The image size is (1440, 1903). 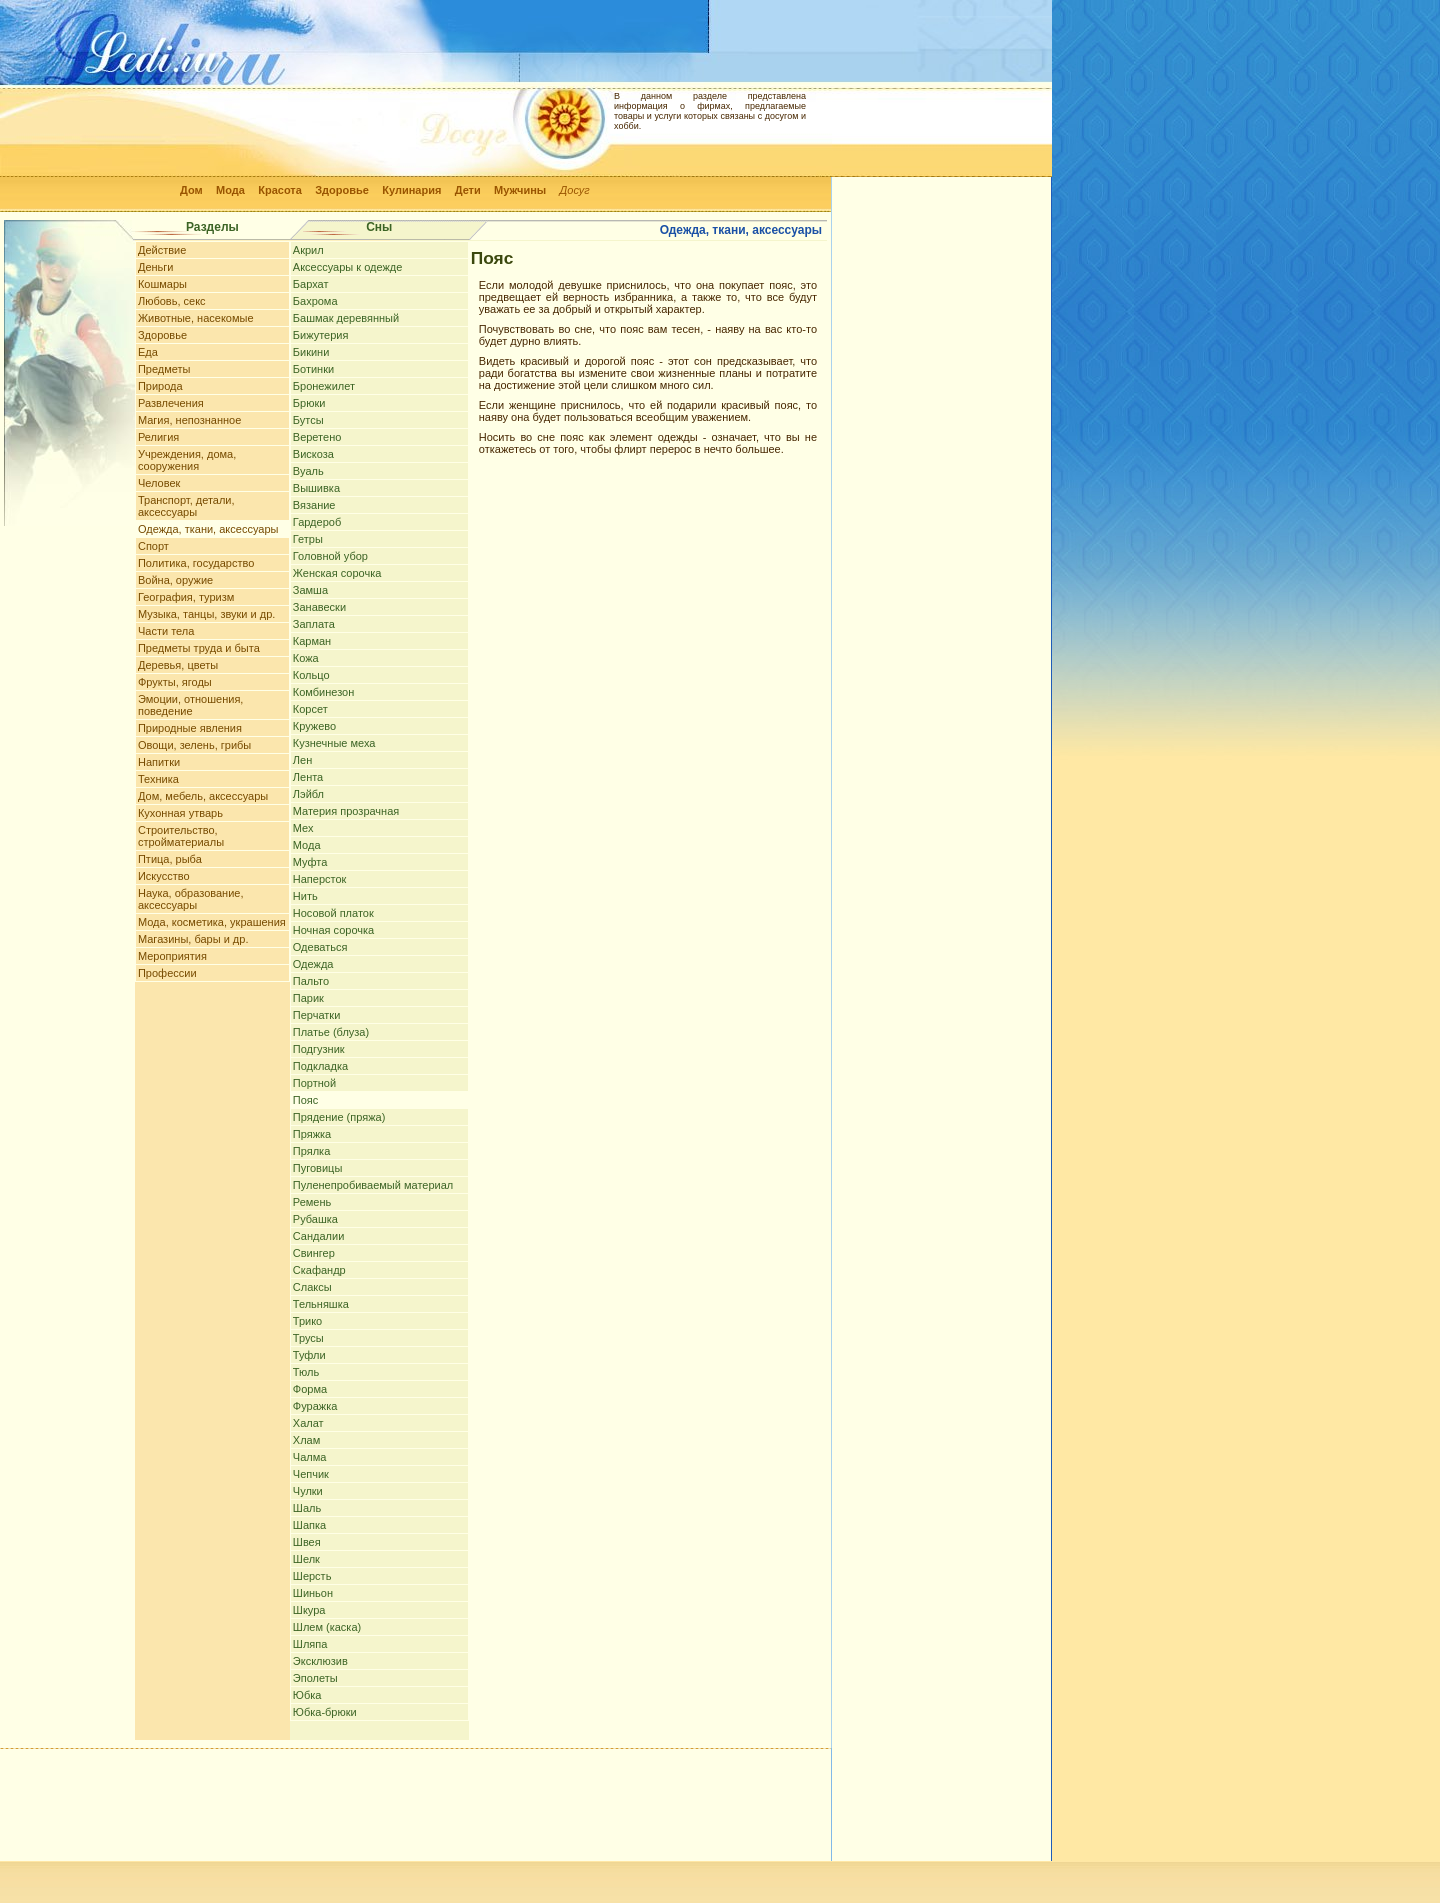 What do you see at coordinates (308, 250) in the screenshot?
I see `Акрил` at bounding box center [308, 250].